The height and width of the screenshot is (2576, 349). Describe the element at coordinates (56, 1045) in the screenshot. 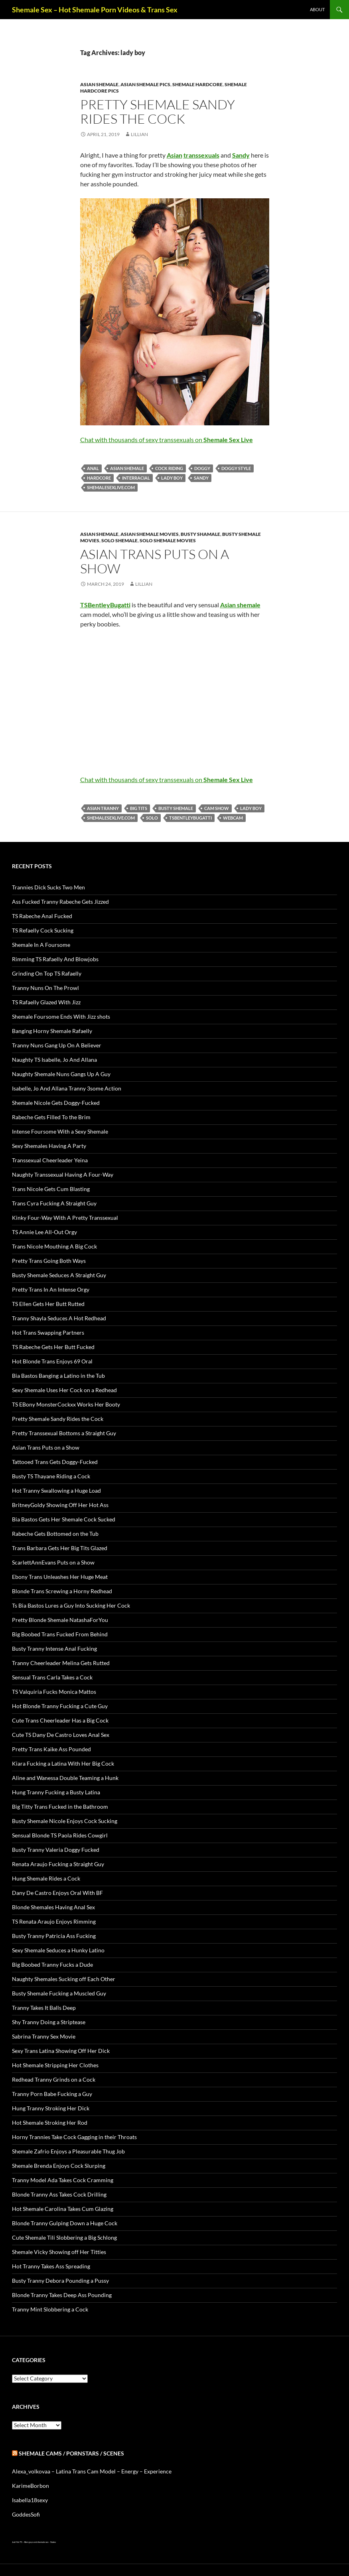

I see `Tranny Nuns Gang Up On A Believer` at that location.